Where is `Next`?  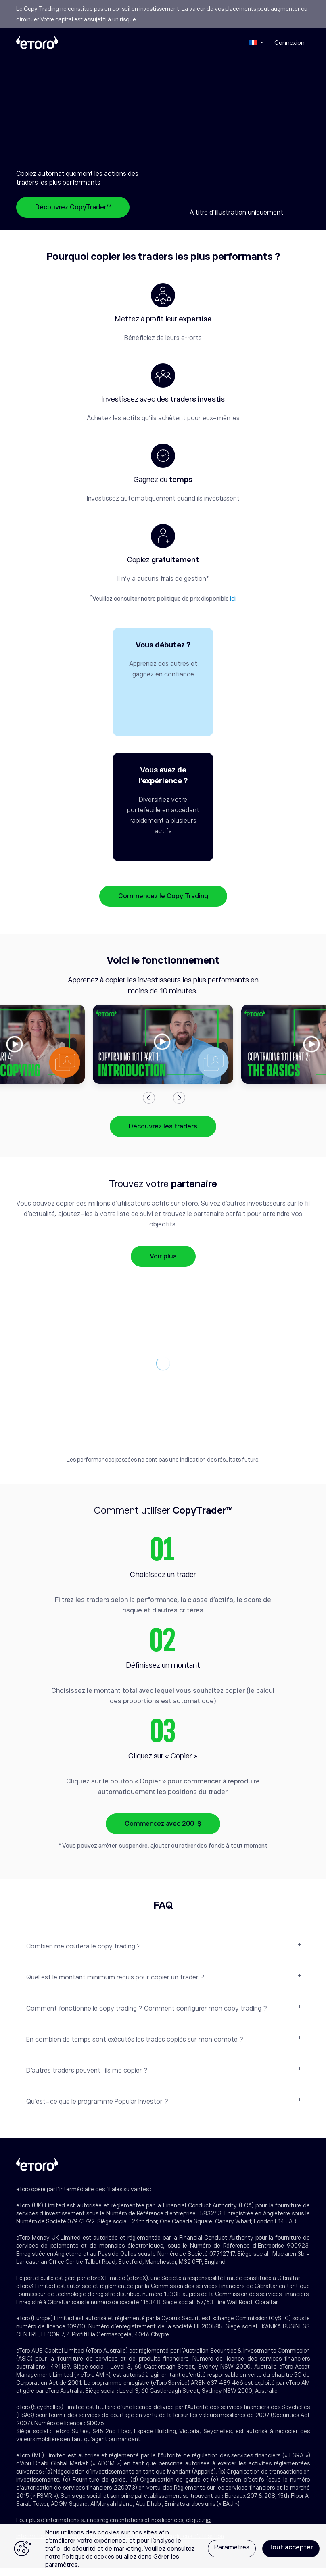 Next is located at coordinates (179, 1105).